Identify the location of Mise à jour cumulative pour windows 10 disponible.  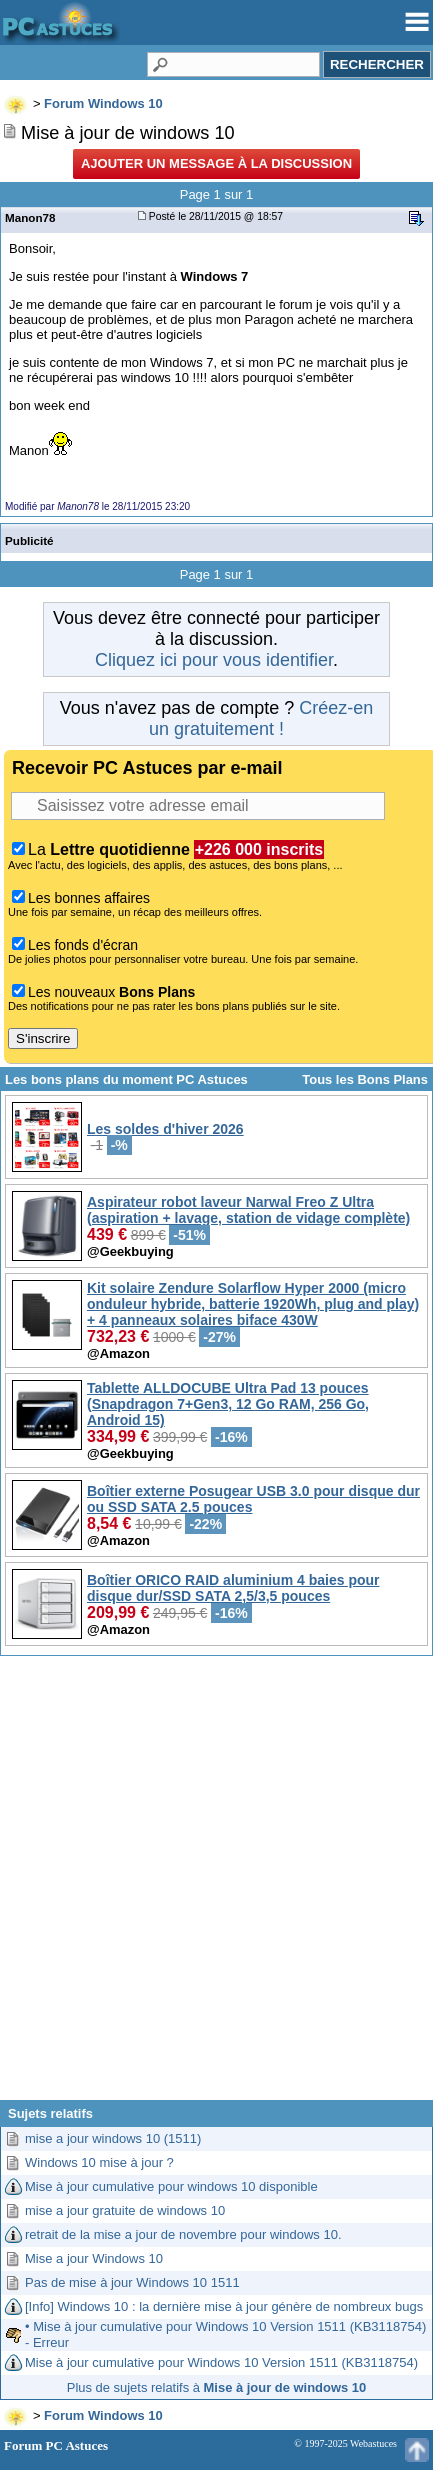
(171, 2186).